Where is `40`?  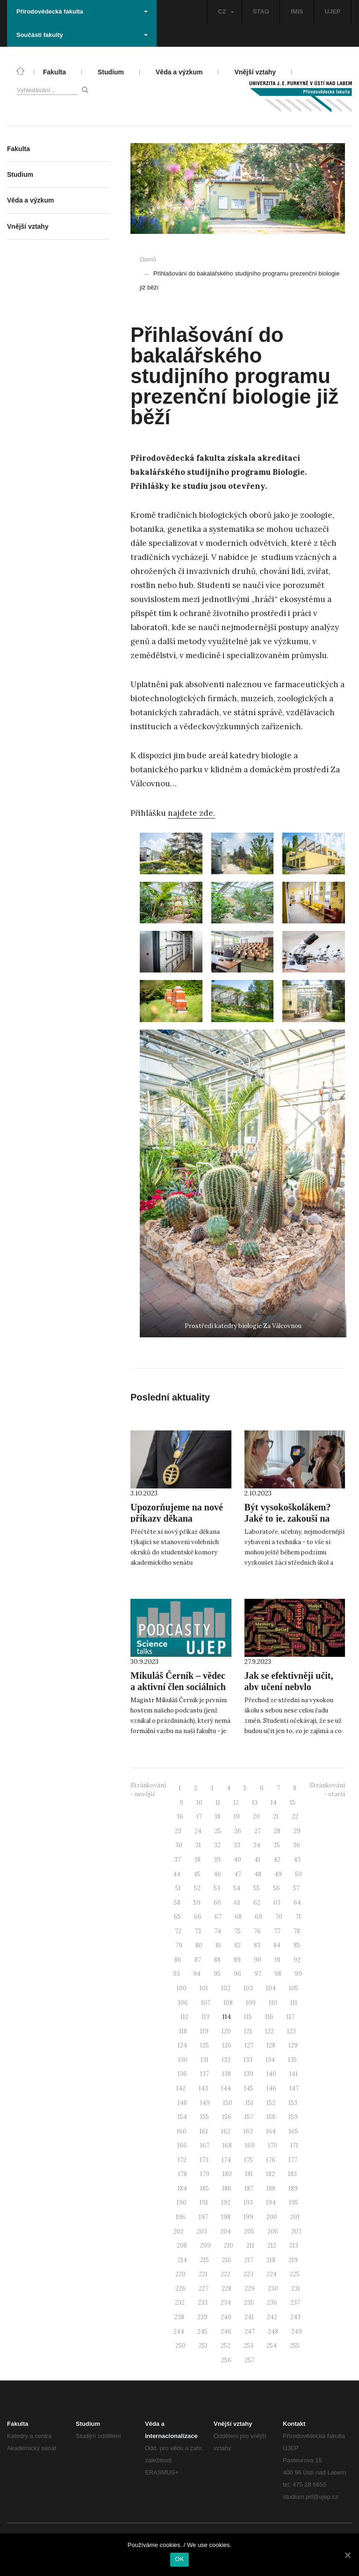 40 is located at coordinates (237, 1860).